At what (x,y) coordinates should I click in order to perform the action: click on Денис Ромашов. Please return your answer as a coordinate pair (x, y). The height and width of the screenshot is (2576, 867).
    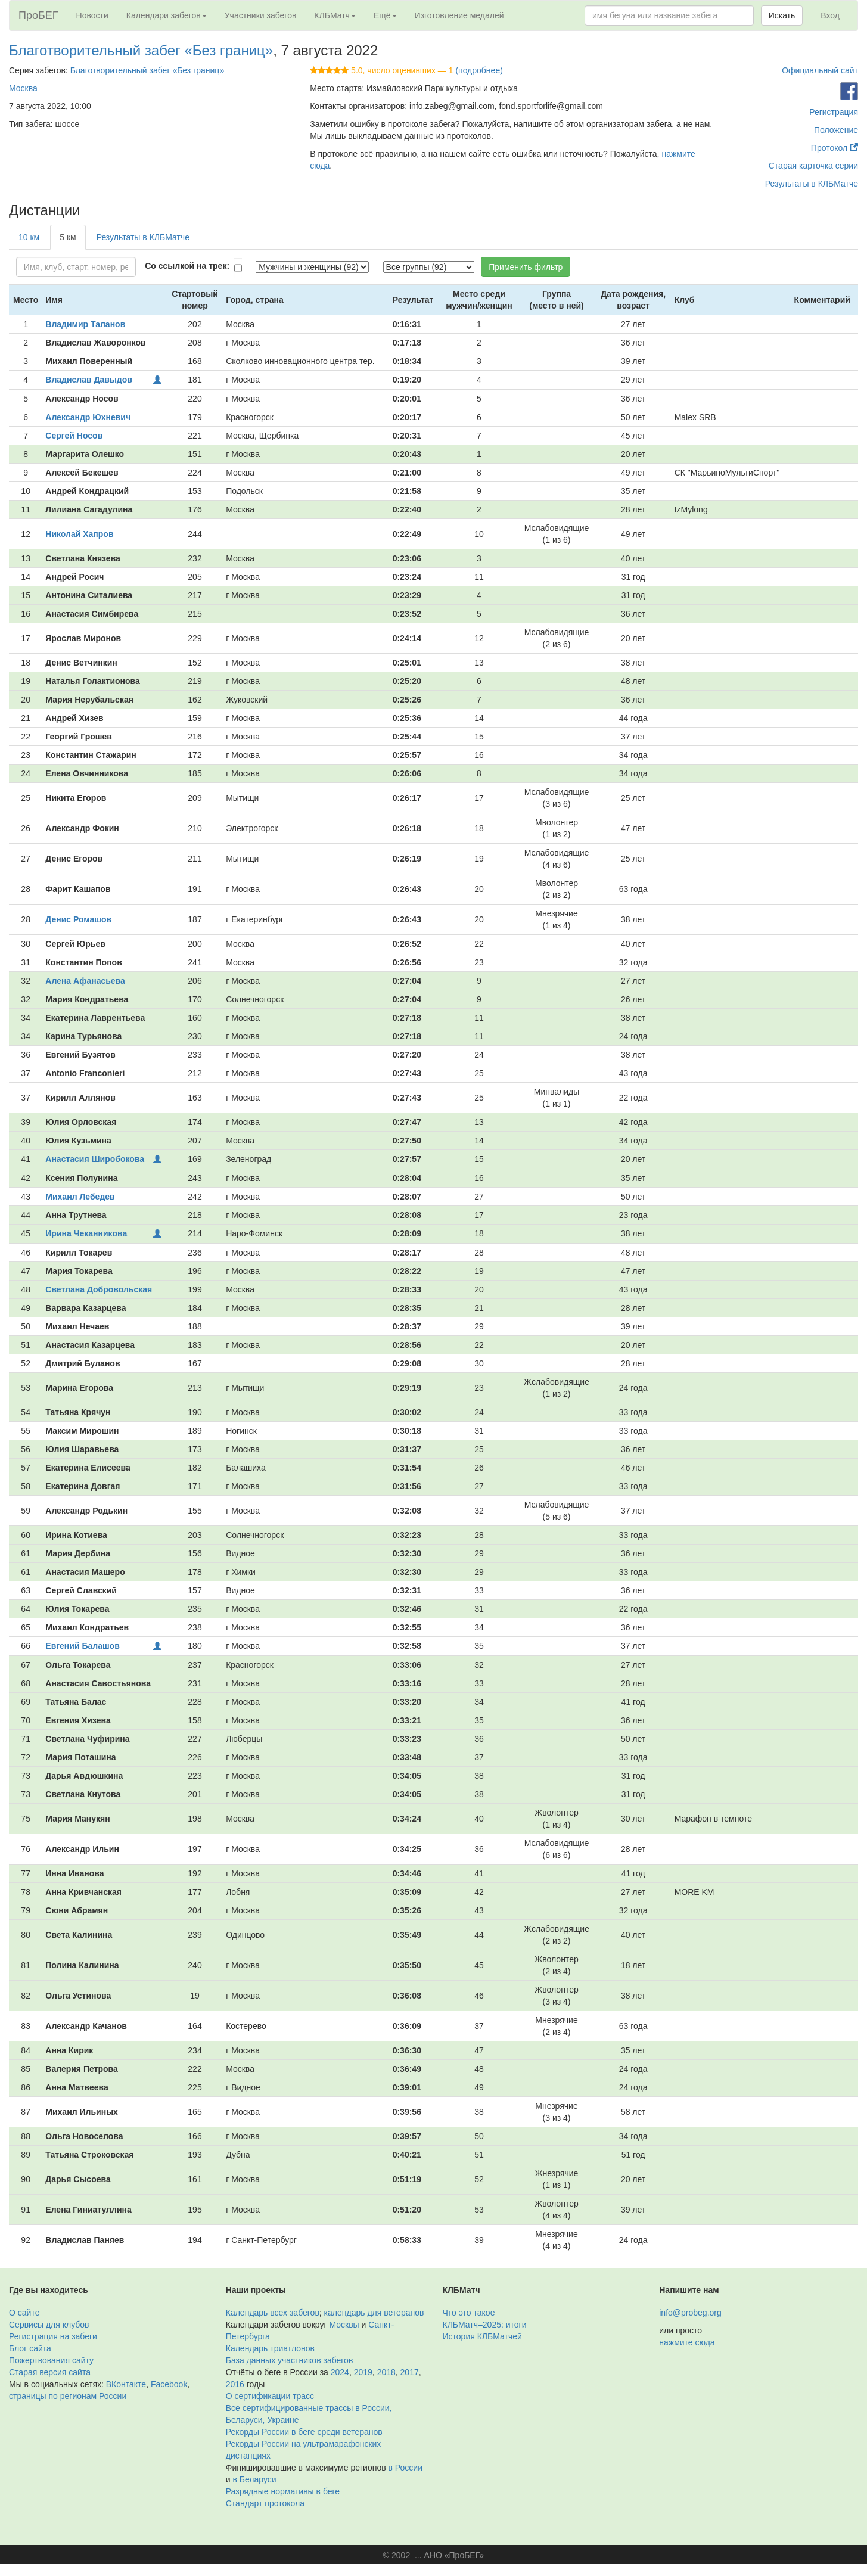
    Looking at the image, I should click on (78, 919).